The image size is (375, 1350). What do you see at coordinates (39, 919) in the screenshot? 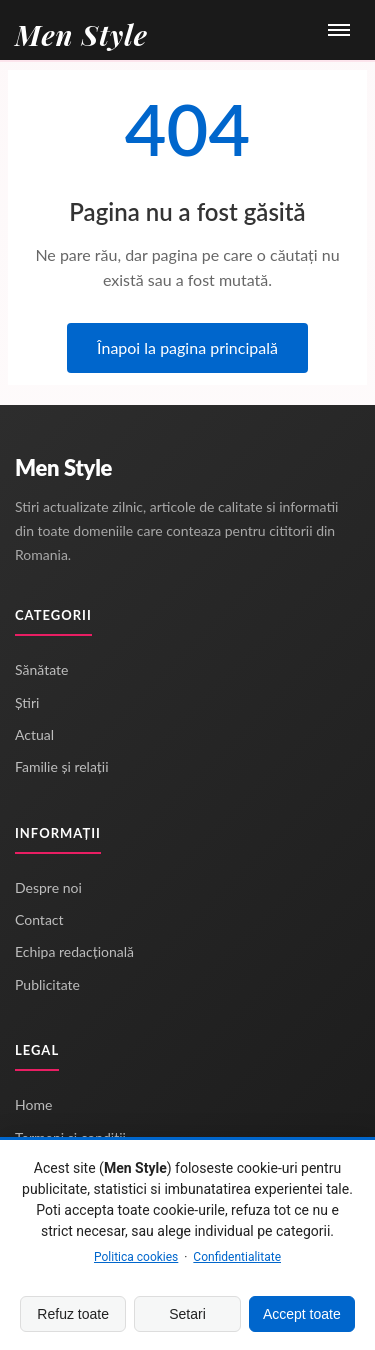
I see `Contact` at bounding box center [39, 919].